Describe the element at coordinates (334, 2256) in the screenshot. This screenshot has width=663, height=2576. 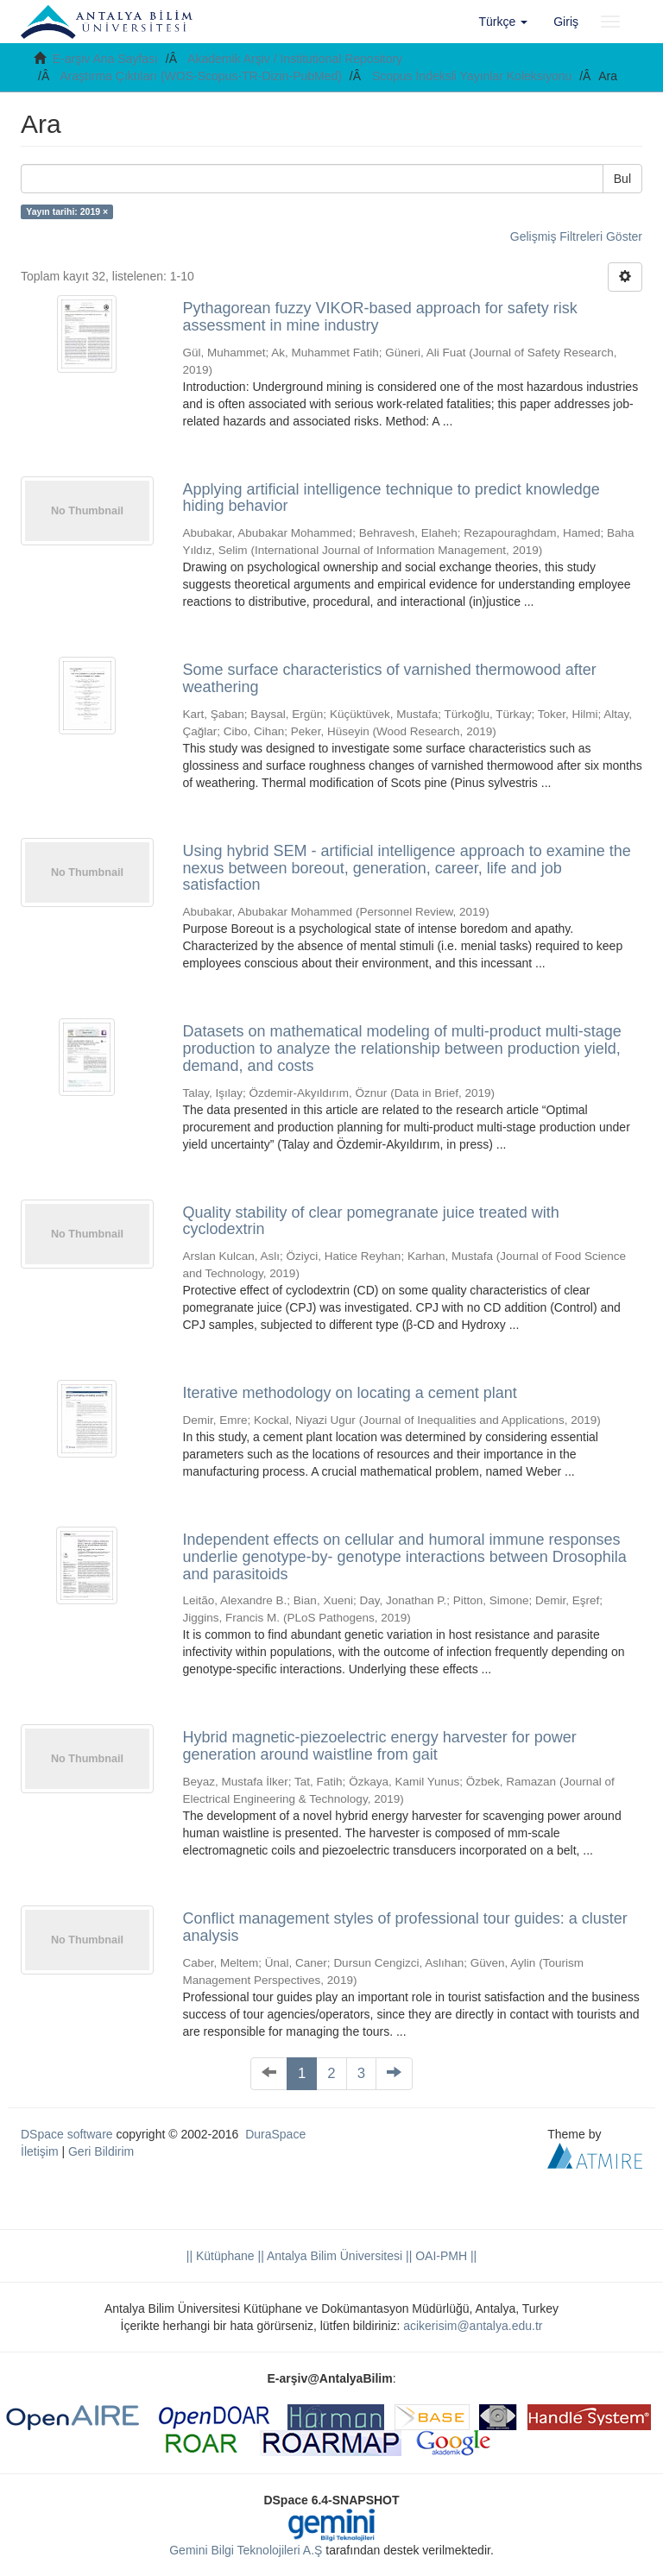
I see `|| Antalya Bilim Üniversitesi ||` at that location.